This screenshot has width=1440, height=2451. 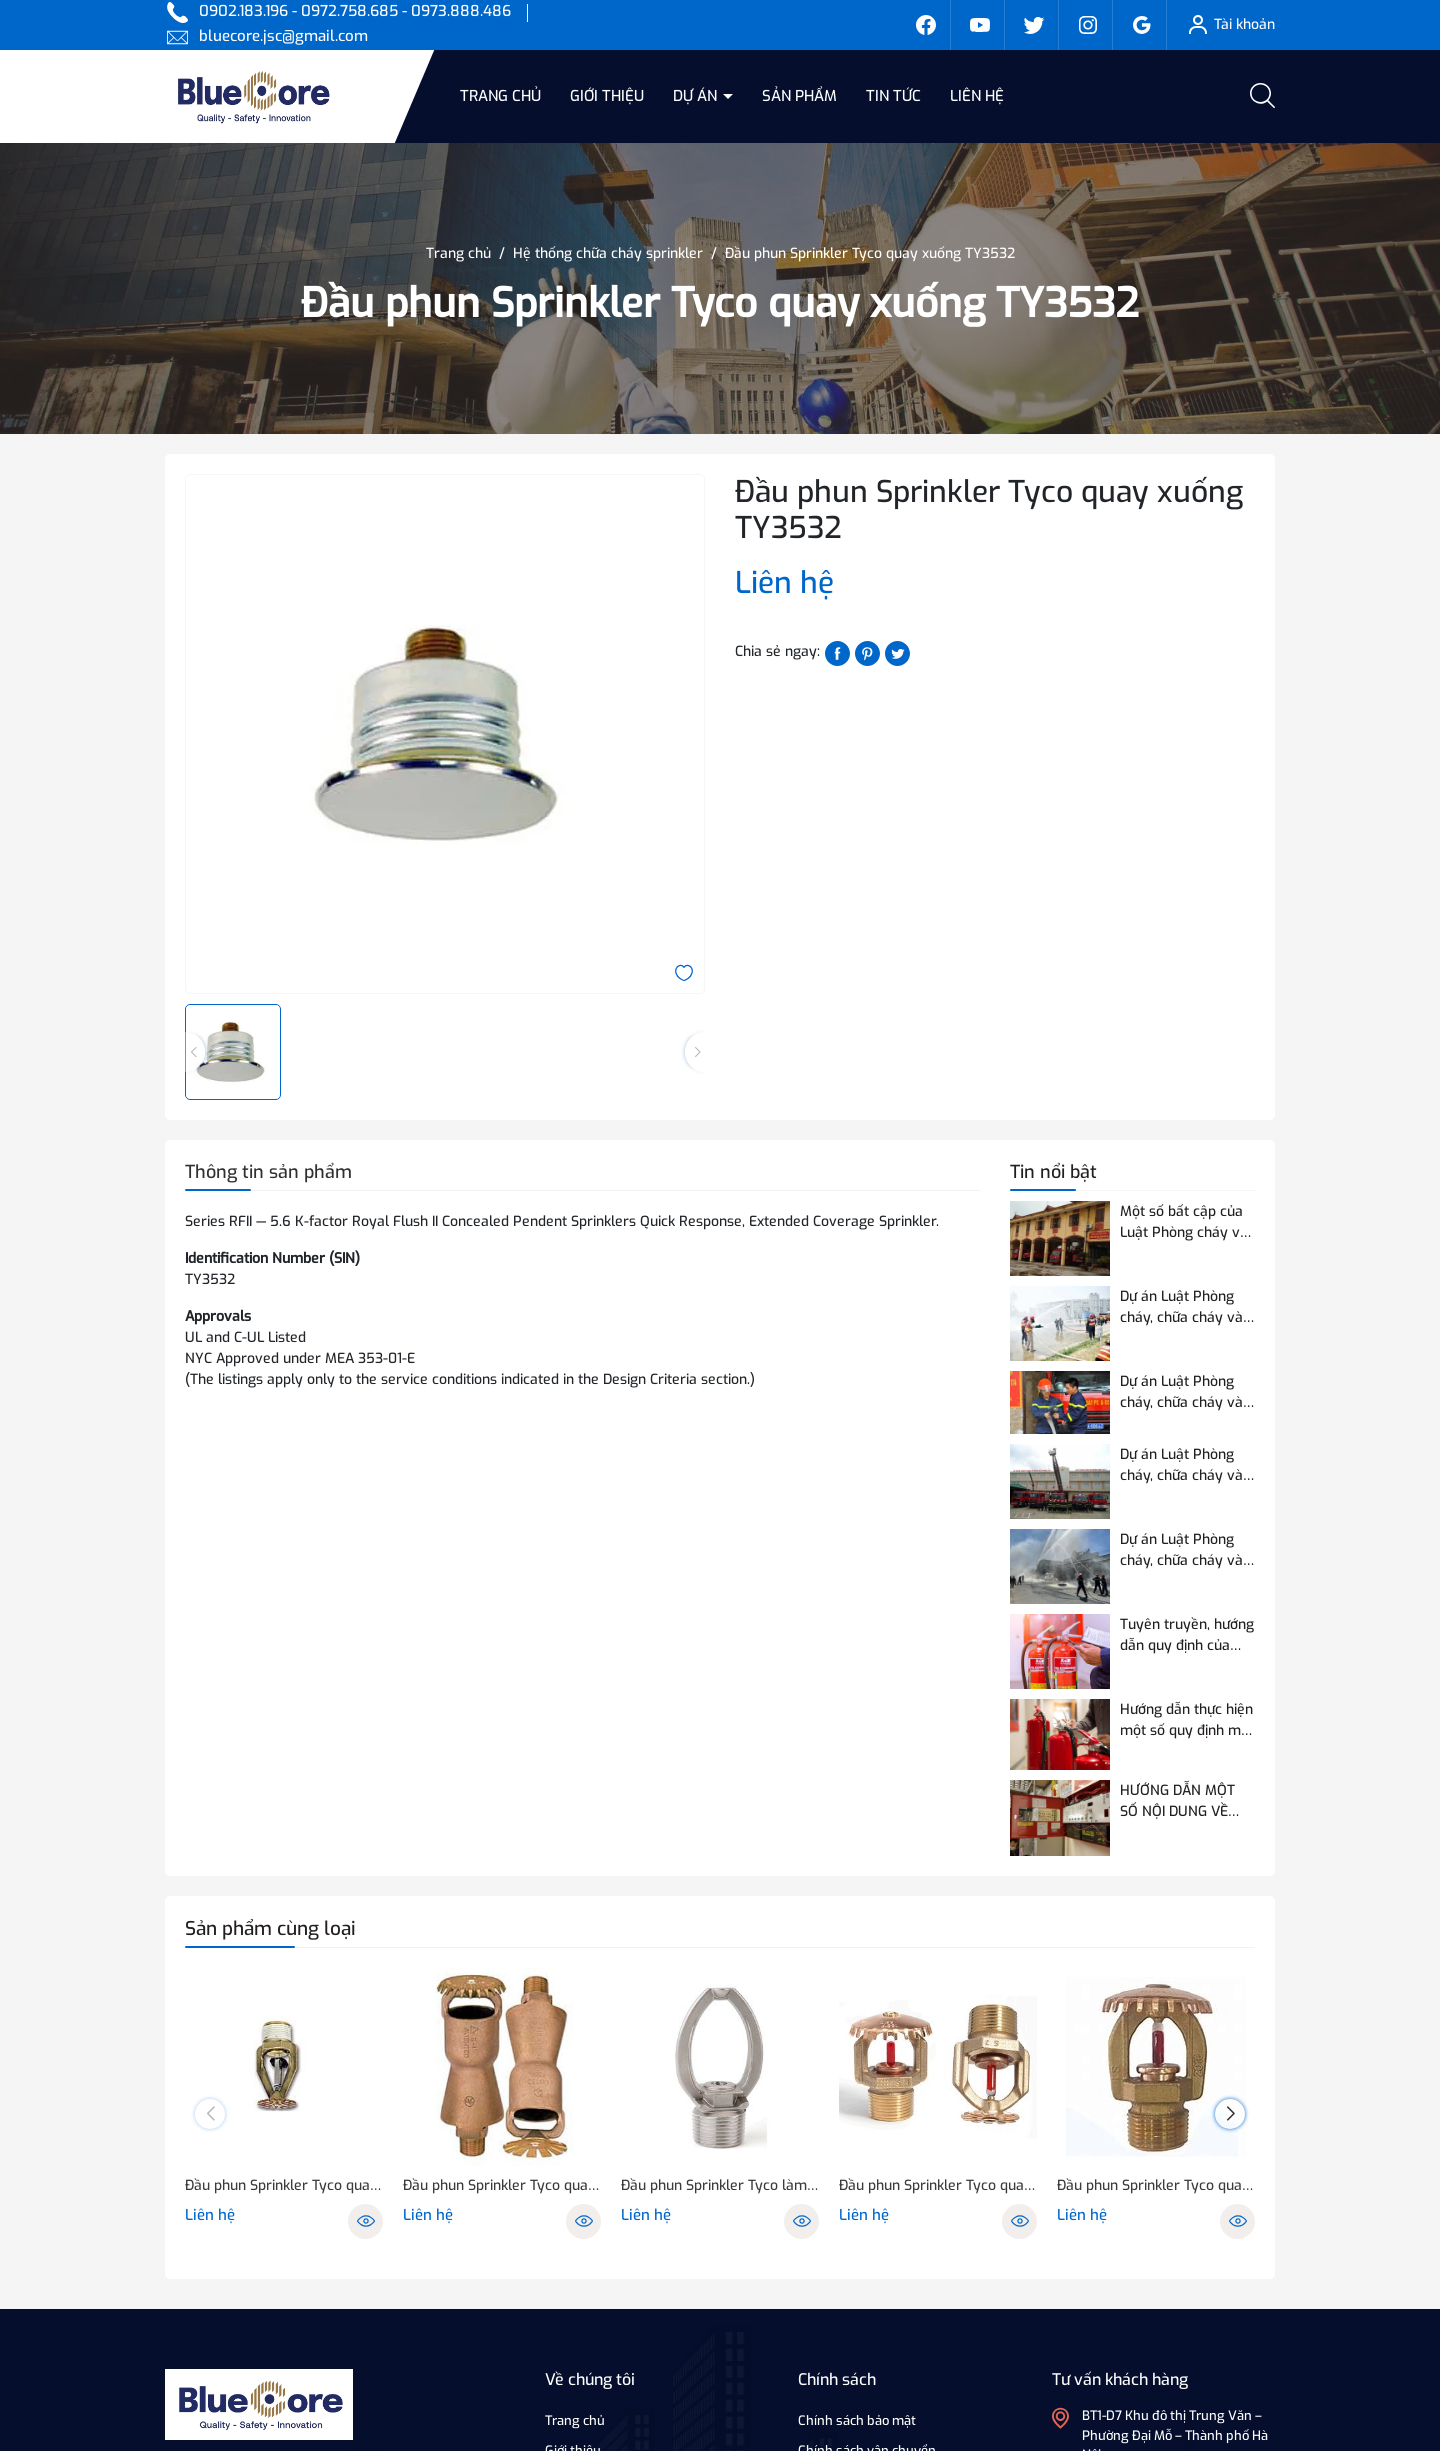 I want to click on 0902.183.196 - 0972.758.685 - 0973.888.486, so click(x=355, y=11).